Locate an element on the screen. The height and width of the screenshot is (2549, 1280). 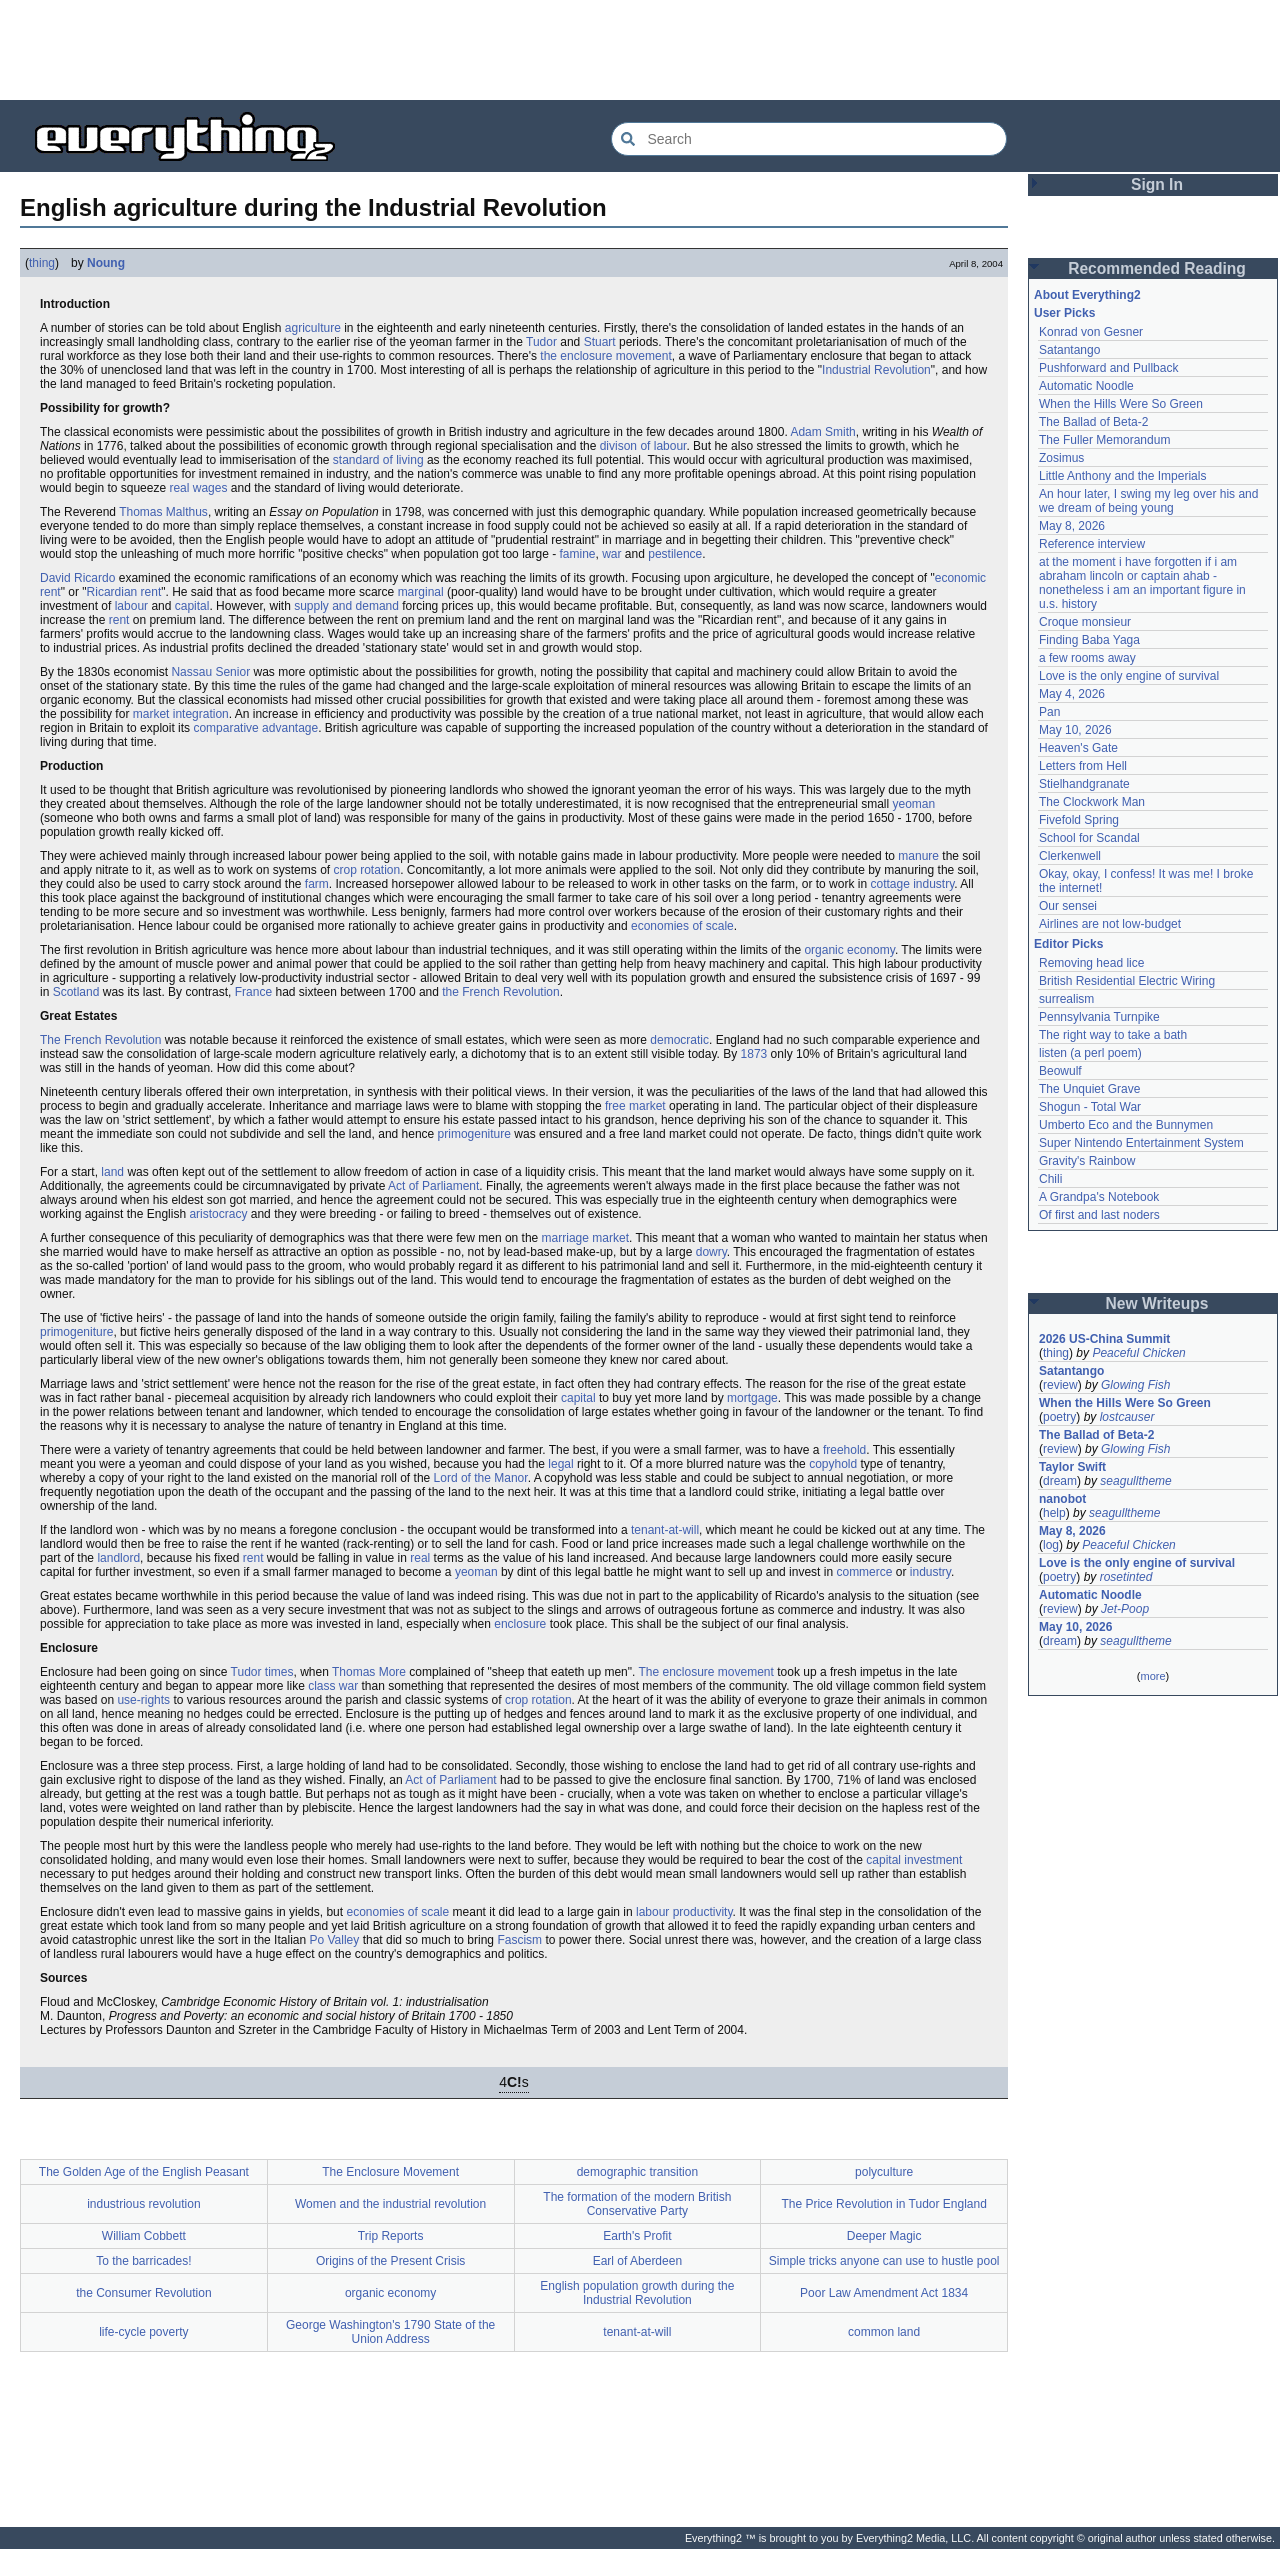
Pushforward and Pullback is located at coordinates (1108, 368).